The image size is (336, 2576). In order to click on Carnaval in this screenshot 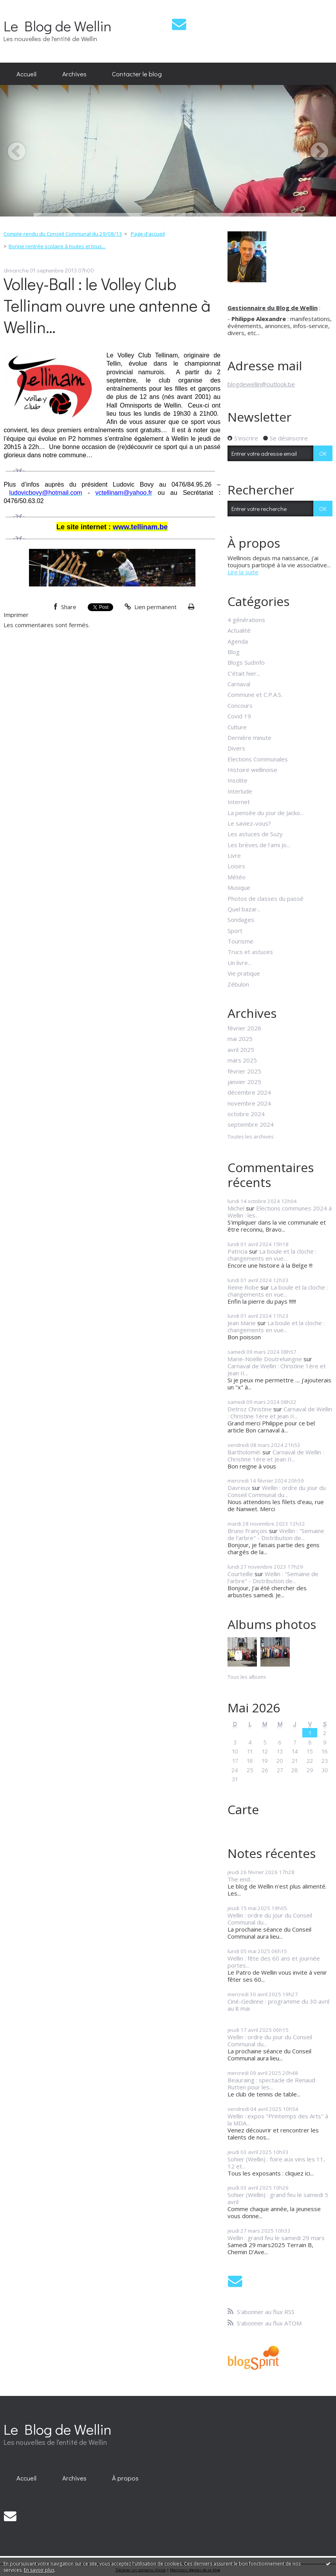, I will do `click(239, 683)`.